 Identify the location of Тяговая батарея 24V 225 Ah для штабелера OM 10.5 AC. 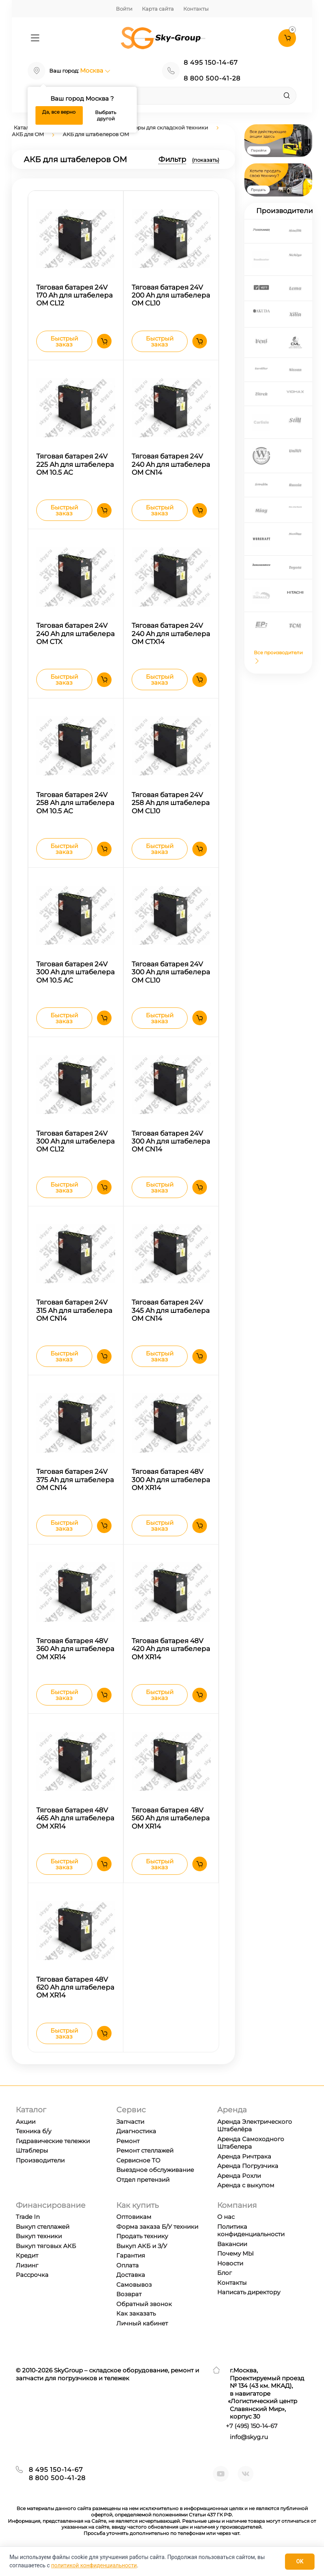
(75, 466).